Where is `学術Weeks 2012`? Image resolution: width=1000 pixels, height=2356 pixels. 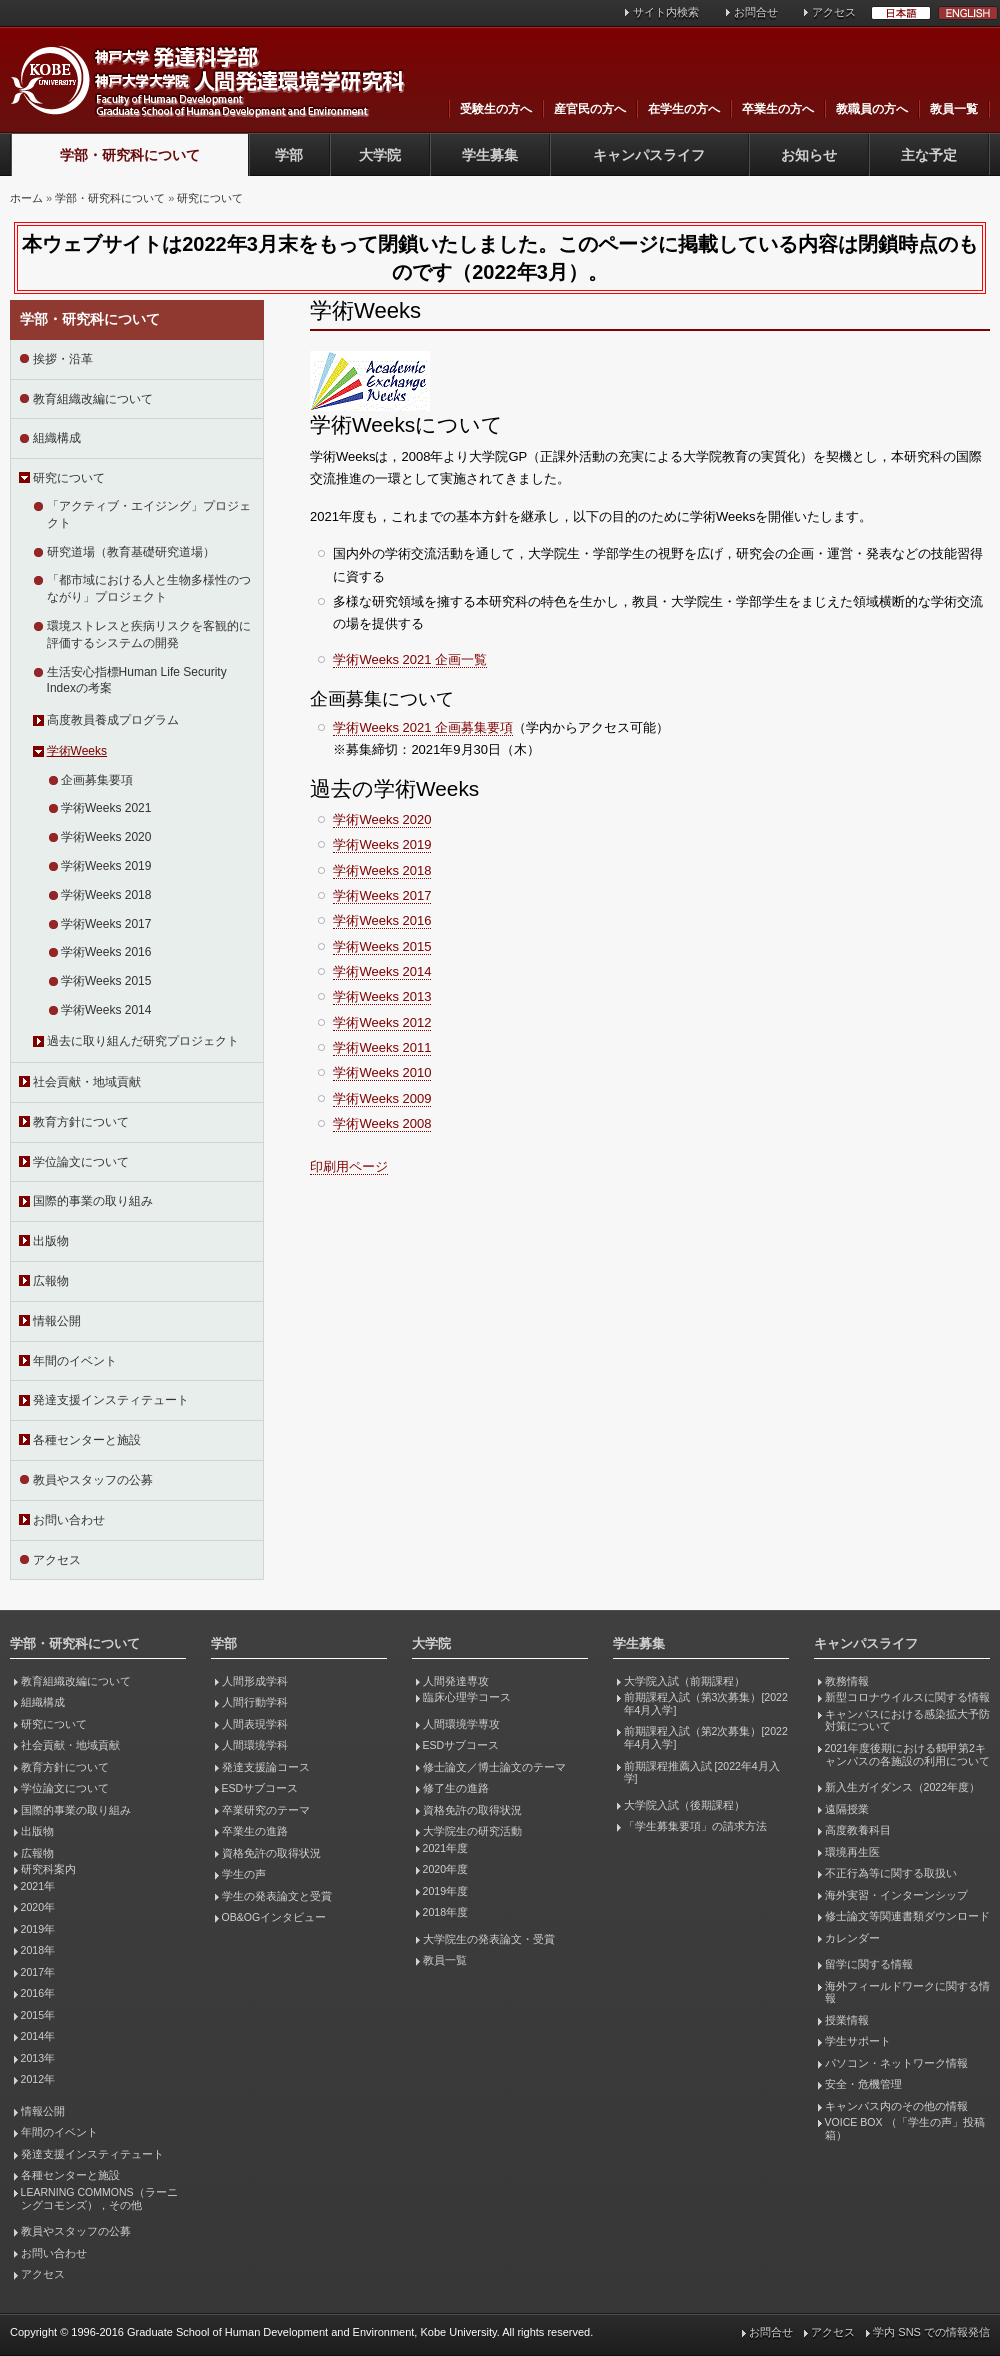
学術Weeks 2012 is located at coordinates (382, 1022).